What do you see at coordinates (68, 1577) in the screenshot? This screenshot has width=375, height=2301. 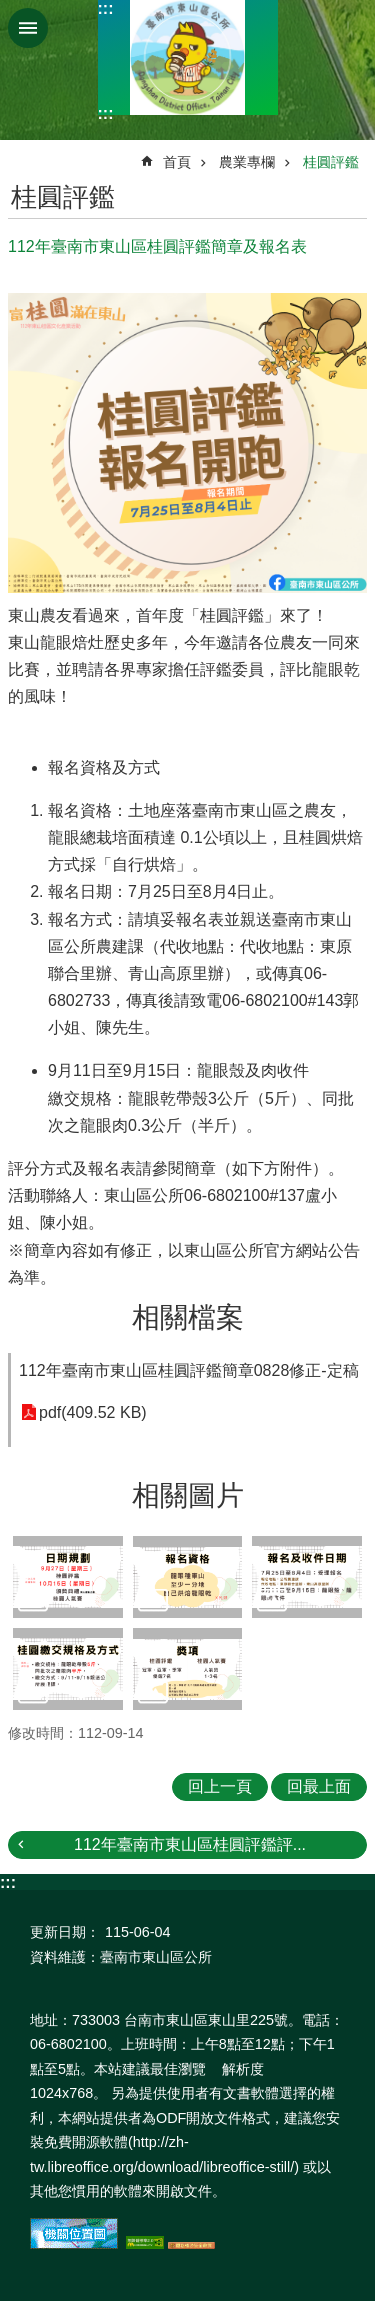 I see `[button]` at bounding box center [68, 1577].